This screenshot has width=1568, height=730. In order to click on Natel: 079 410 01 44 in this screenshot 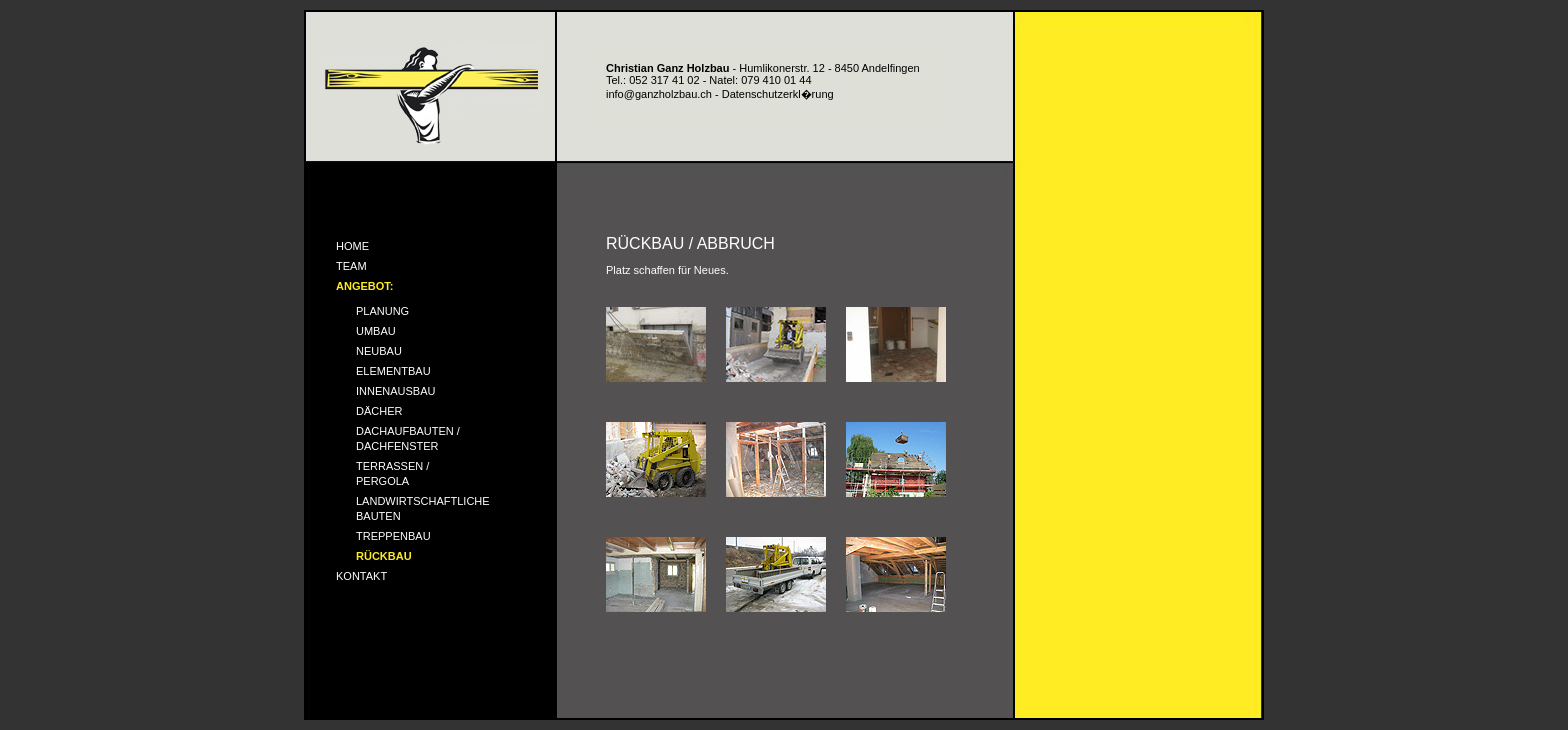, I will do `click(760, 80)`.